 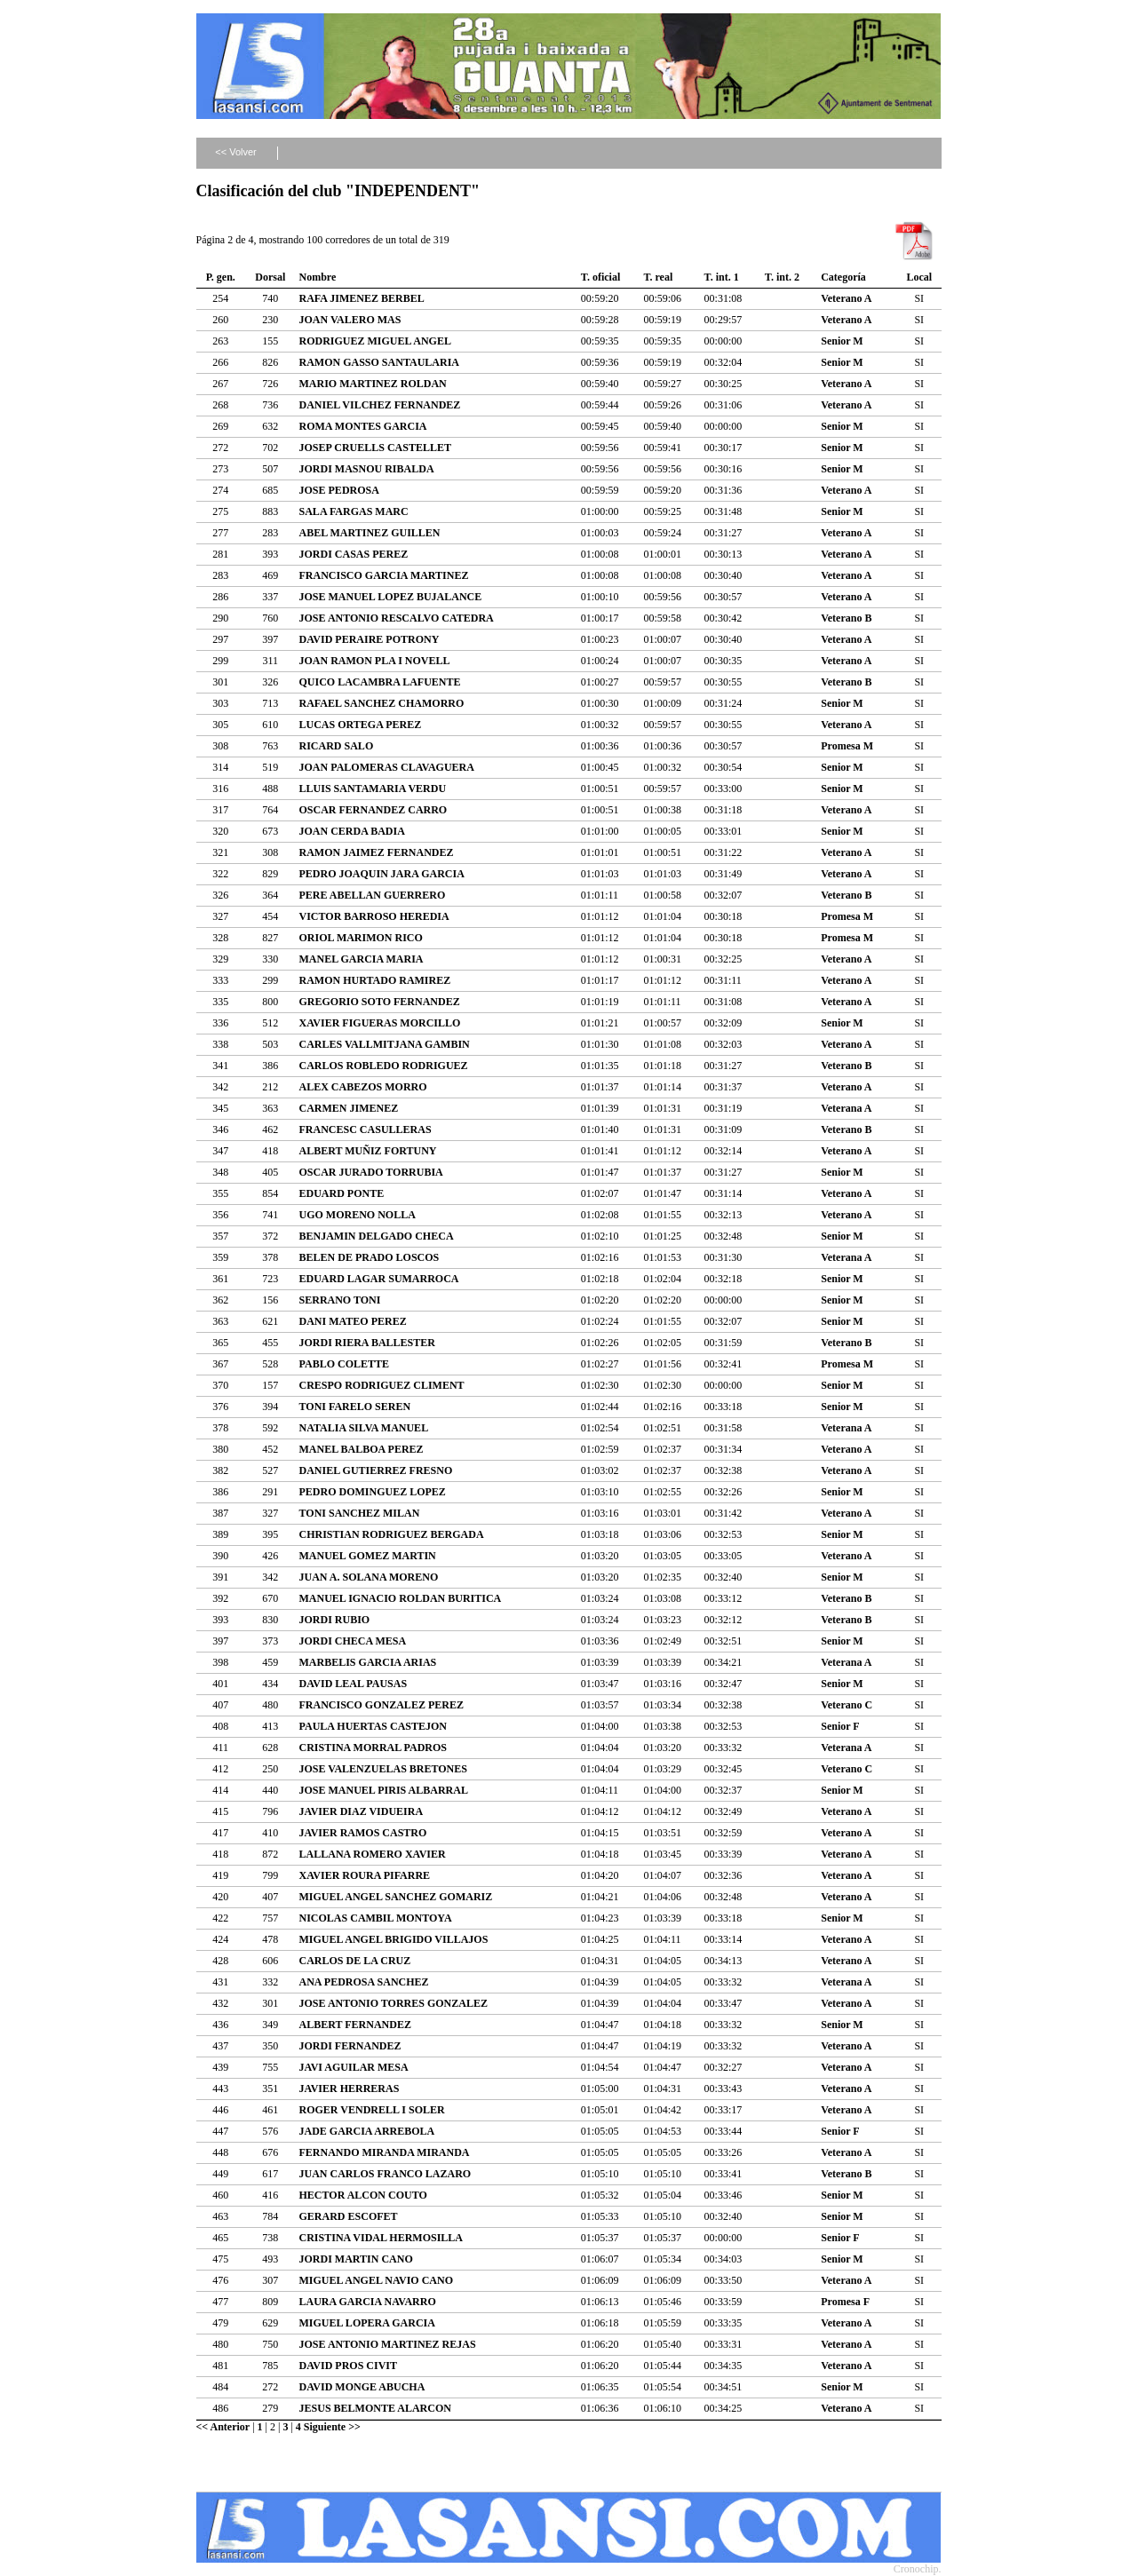 What do you see at coordinates (361, 937) in the screenshot?
I see `ORIOL MARIMON RICO` at bounding box center [361, 937].